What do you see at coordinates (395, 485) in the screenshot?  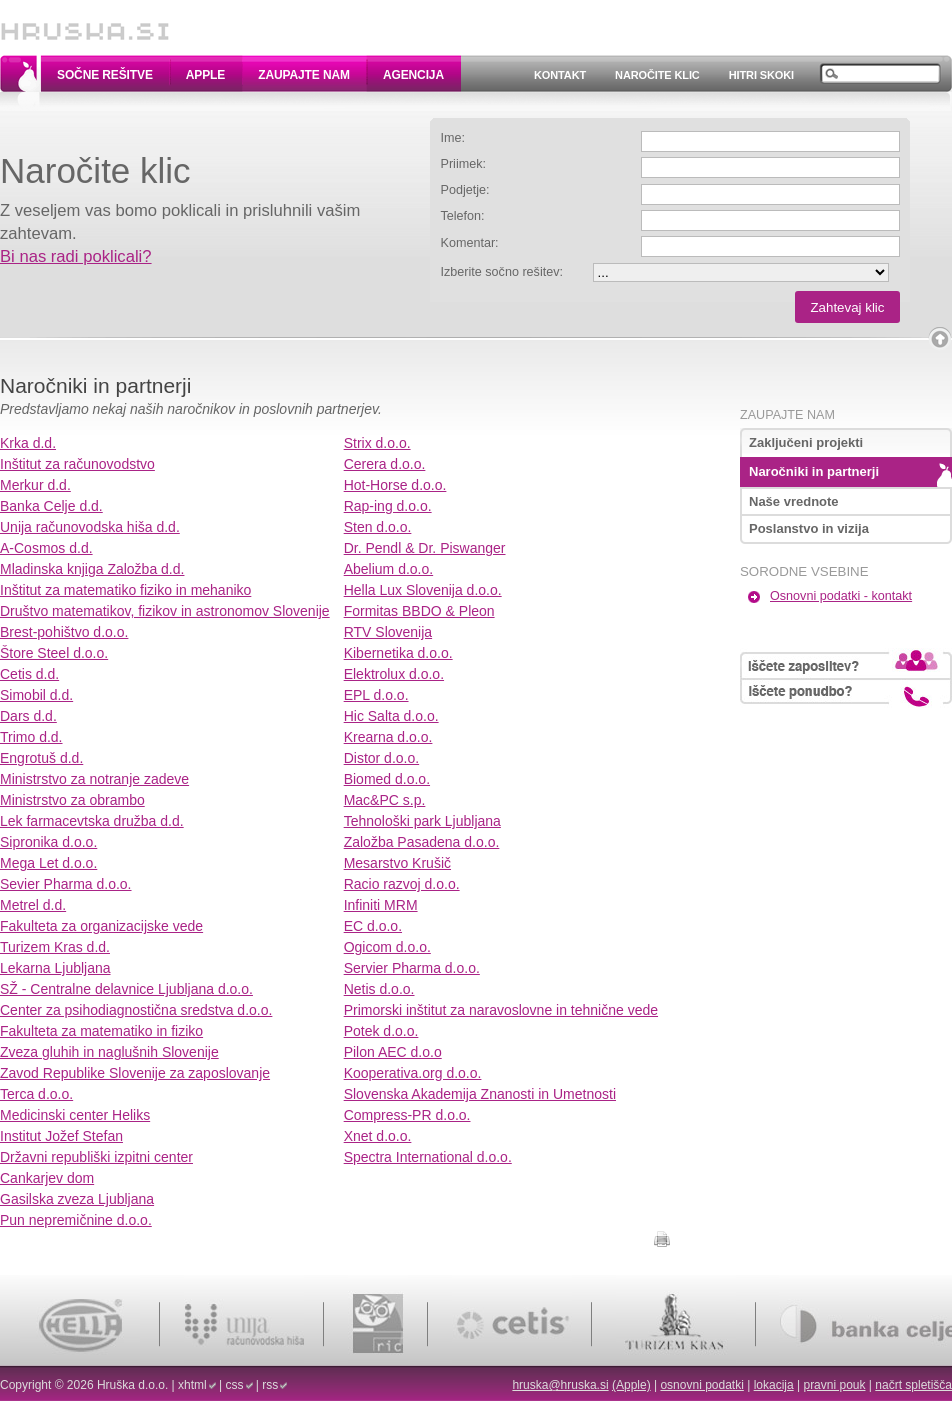 I see `Hot-Horse d.o.o.` at bounding box center [395, 485].